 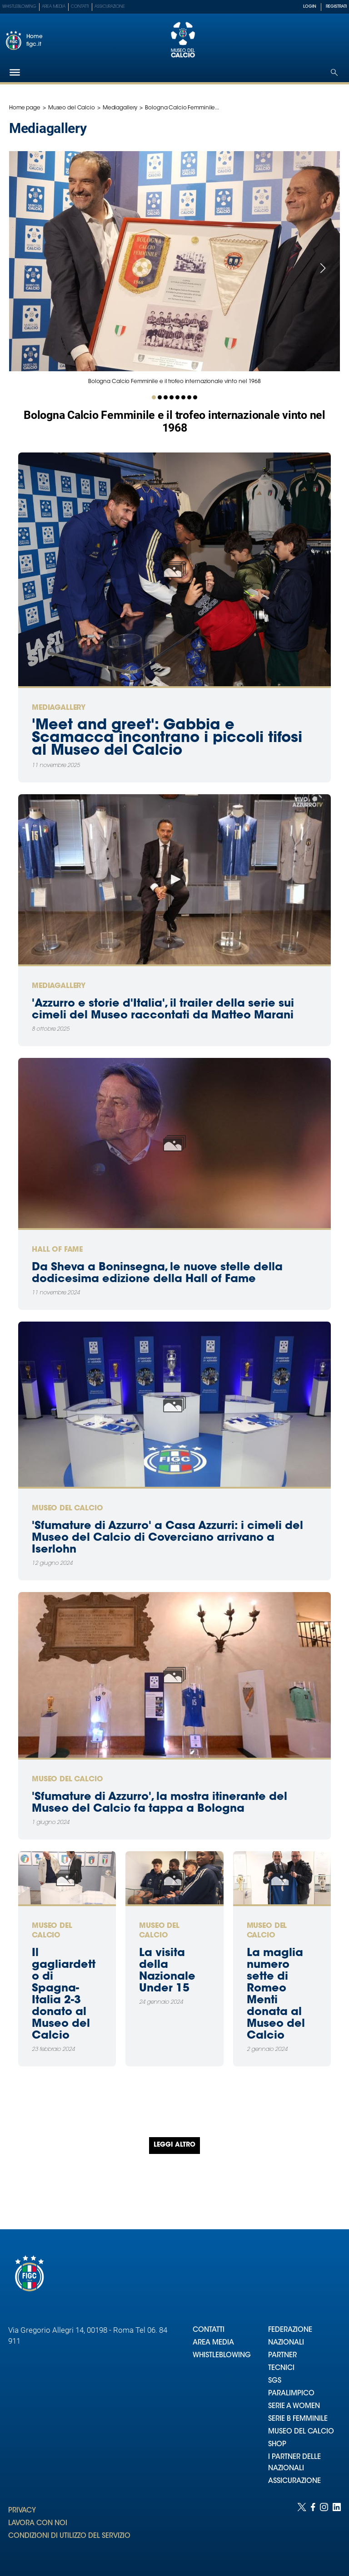 What do you see at coordinates (337, 2530) in the screenshot?
I see `[Social link for linkedin]` at bounding box center [337, 2530].